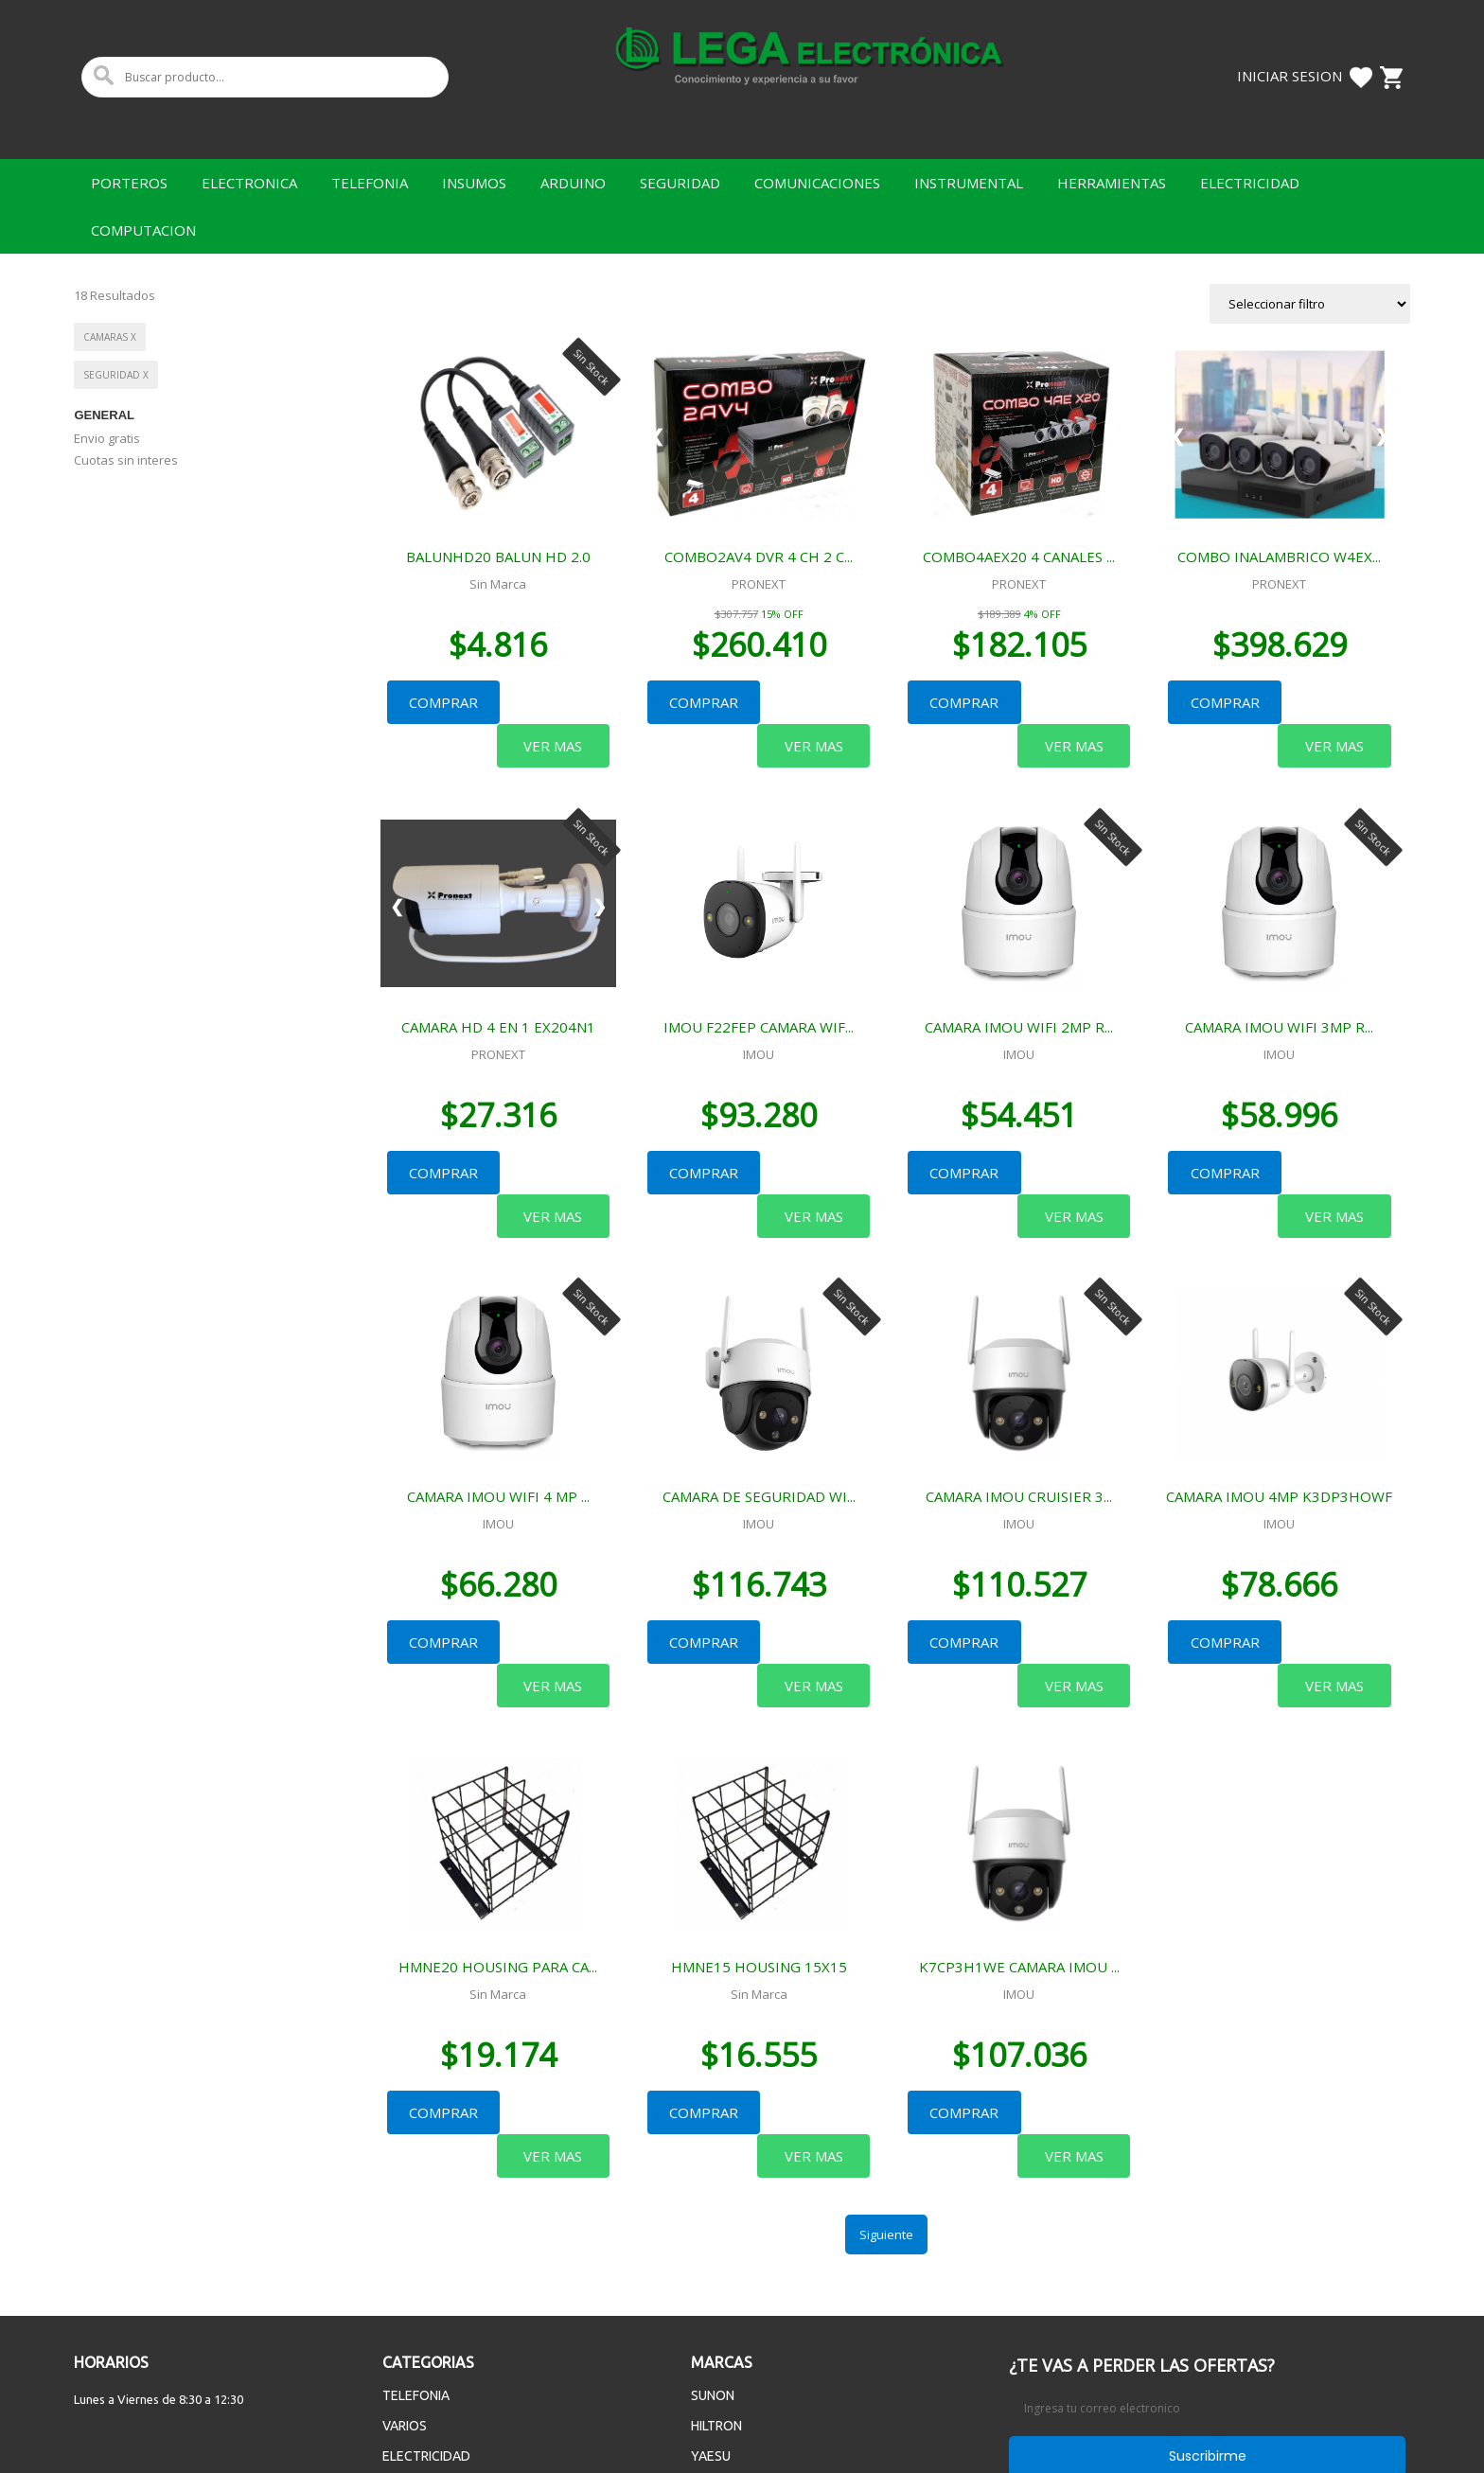  Describe the element at coordinates (968, 182) in the screenshot. I see `INSTRUMENTAL` at that location.